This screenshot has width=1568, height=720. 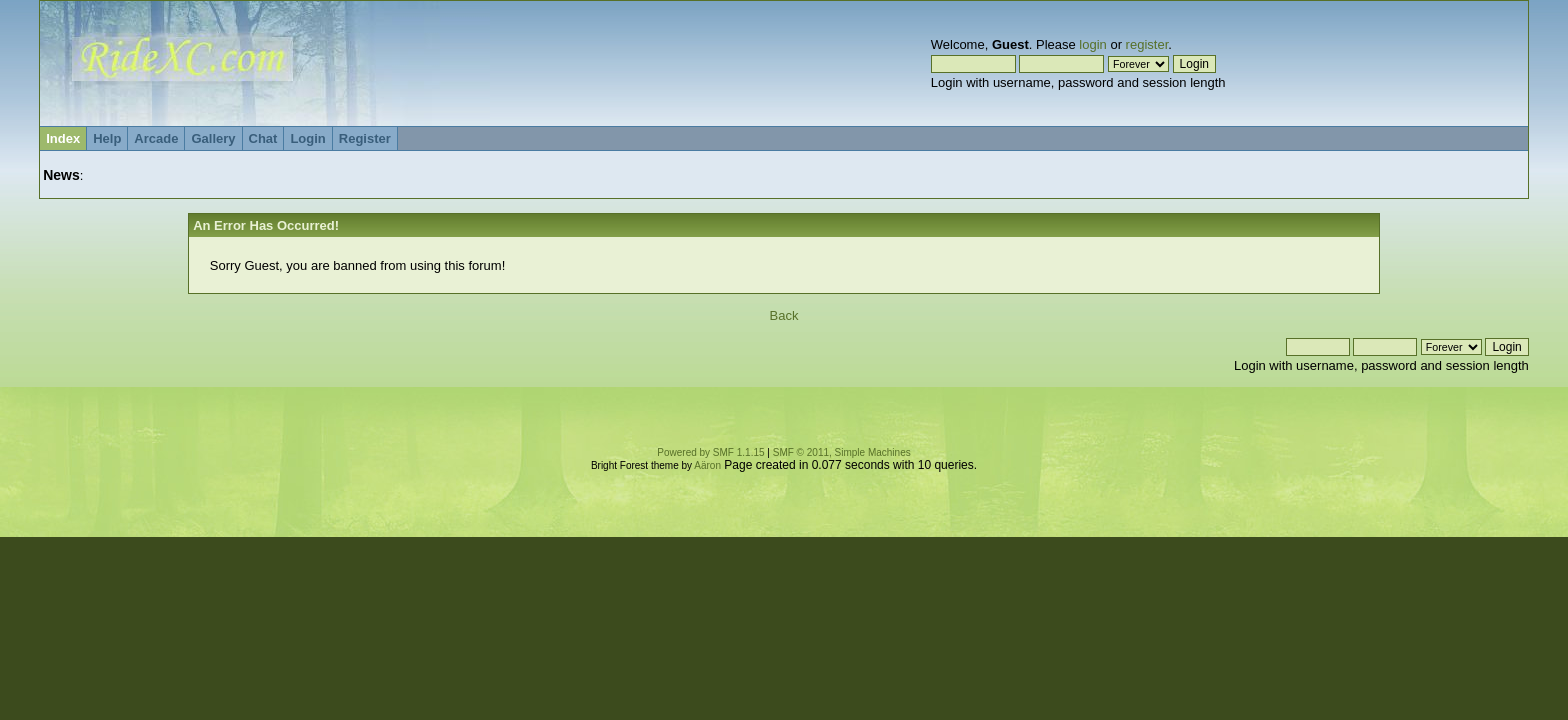 I want to click on Back, so click(x=784, y=315).